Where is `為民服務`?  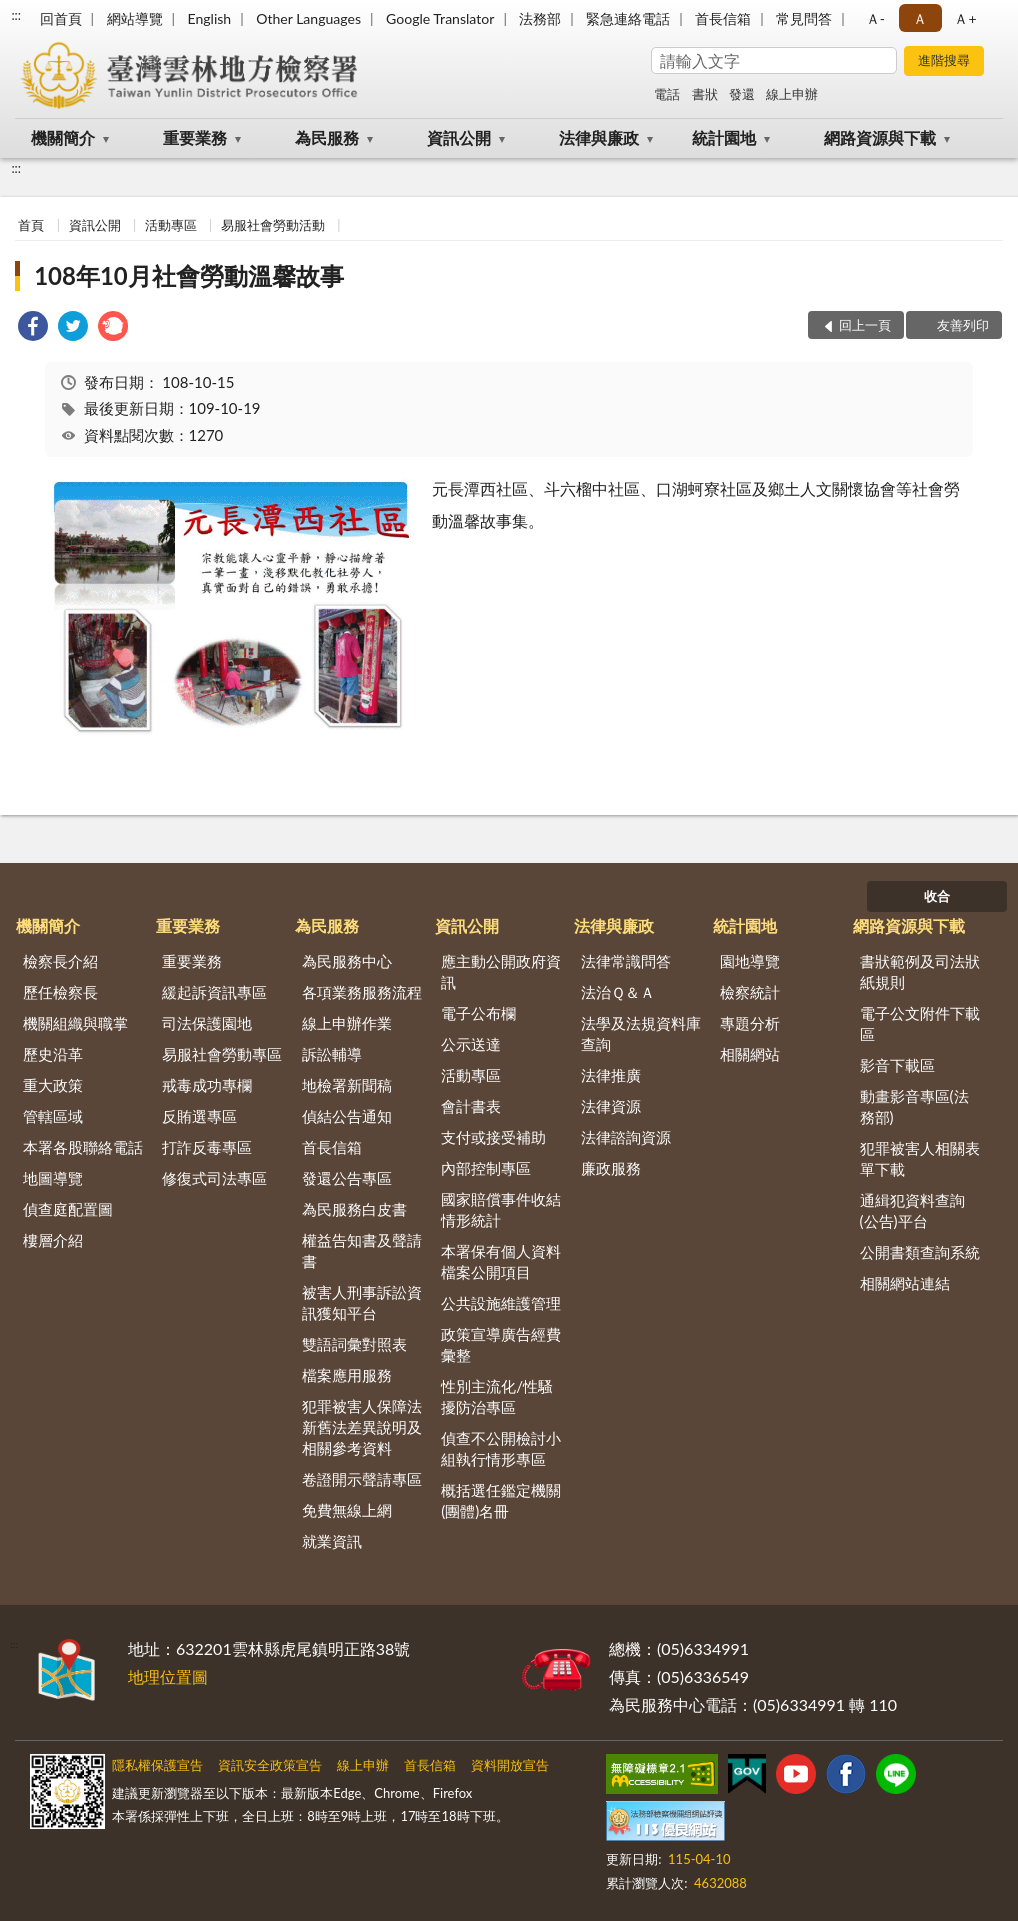 為民服務 is located at coordinates (327, 137).